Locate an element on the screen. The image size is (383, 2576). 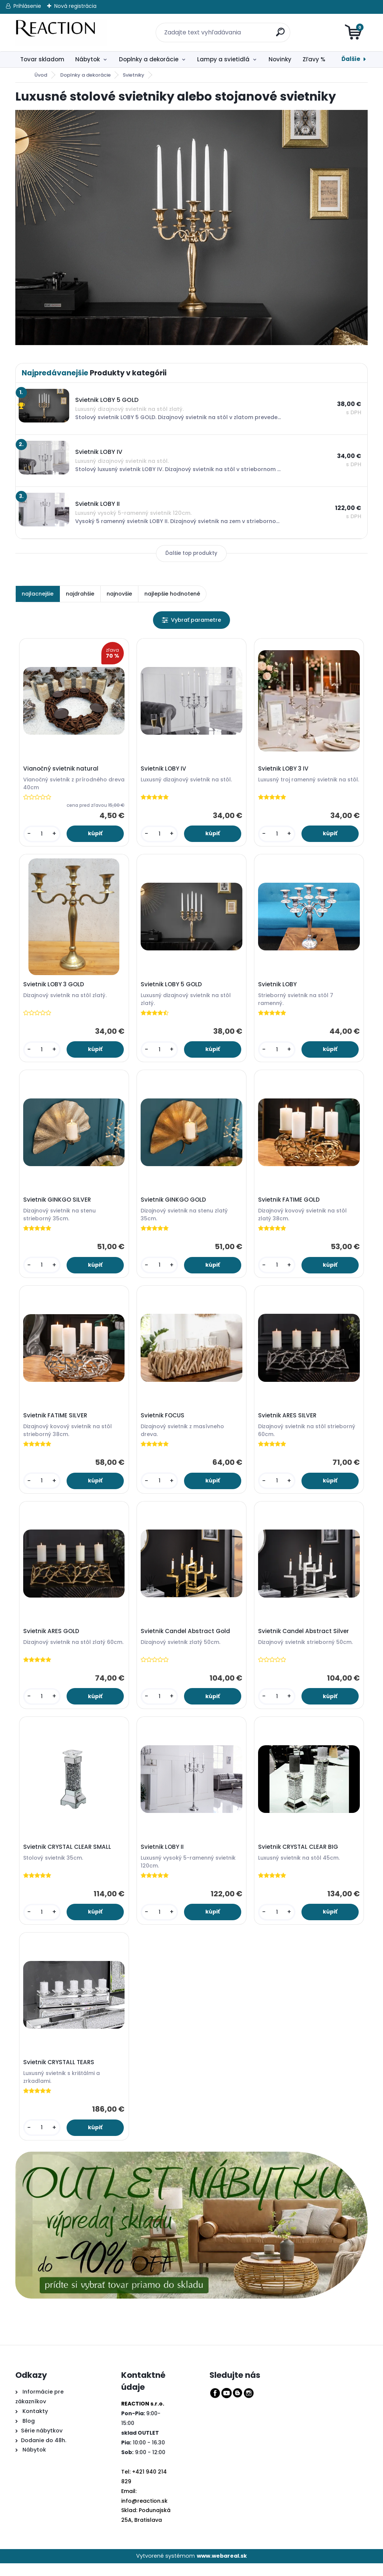
Svietniky is located at coordinates (133, 75).